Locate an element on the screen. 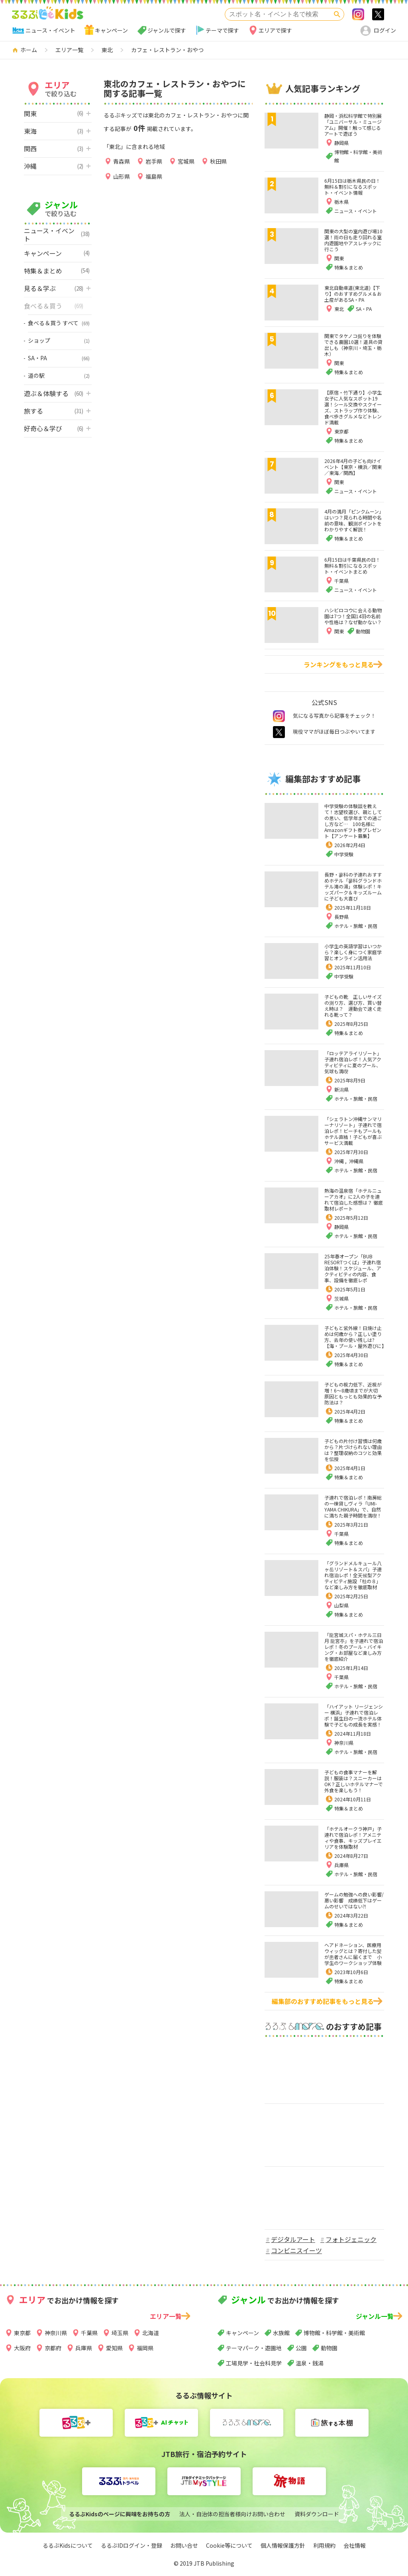 Image resolution: width=408 pixels, height=2576 pixels. 神奈川県 is located at coordinates (343, 1742).